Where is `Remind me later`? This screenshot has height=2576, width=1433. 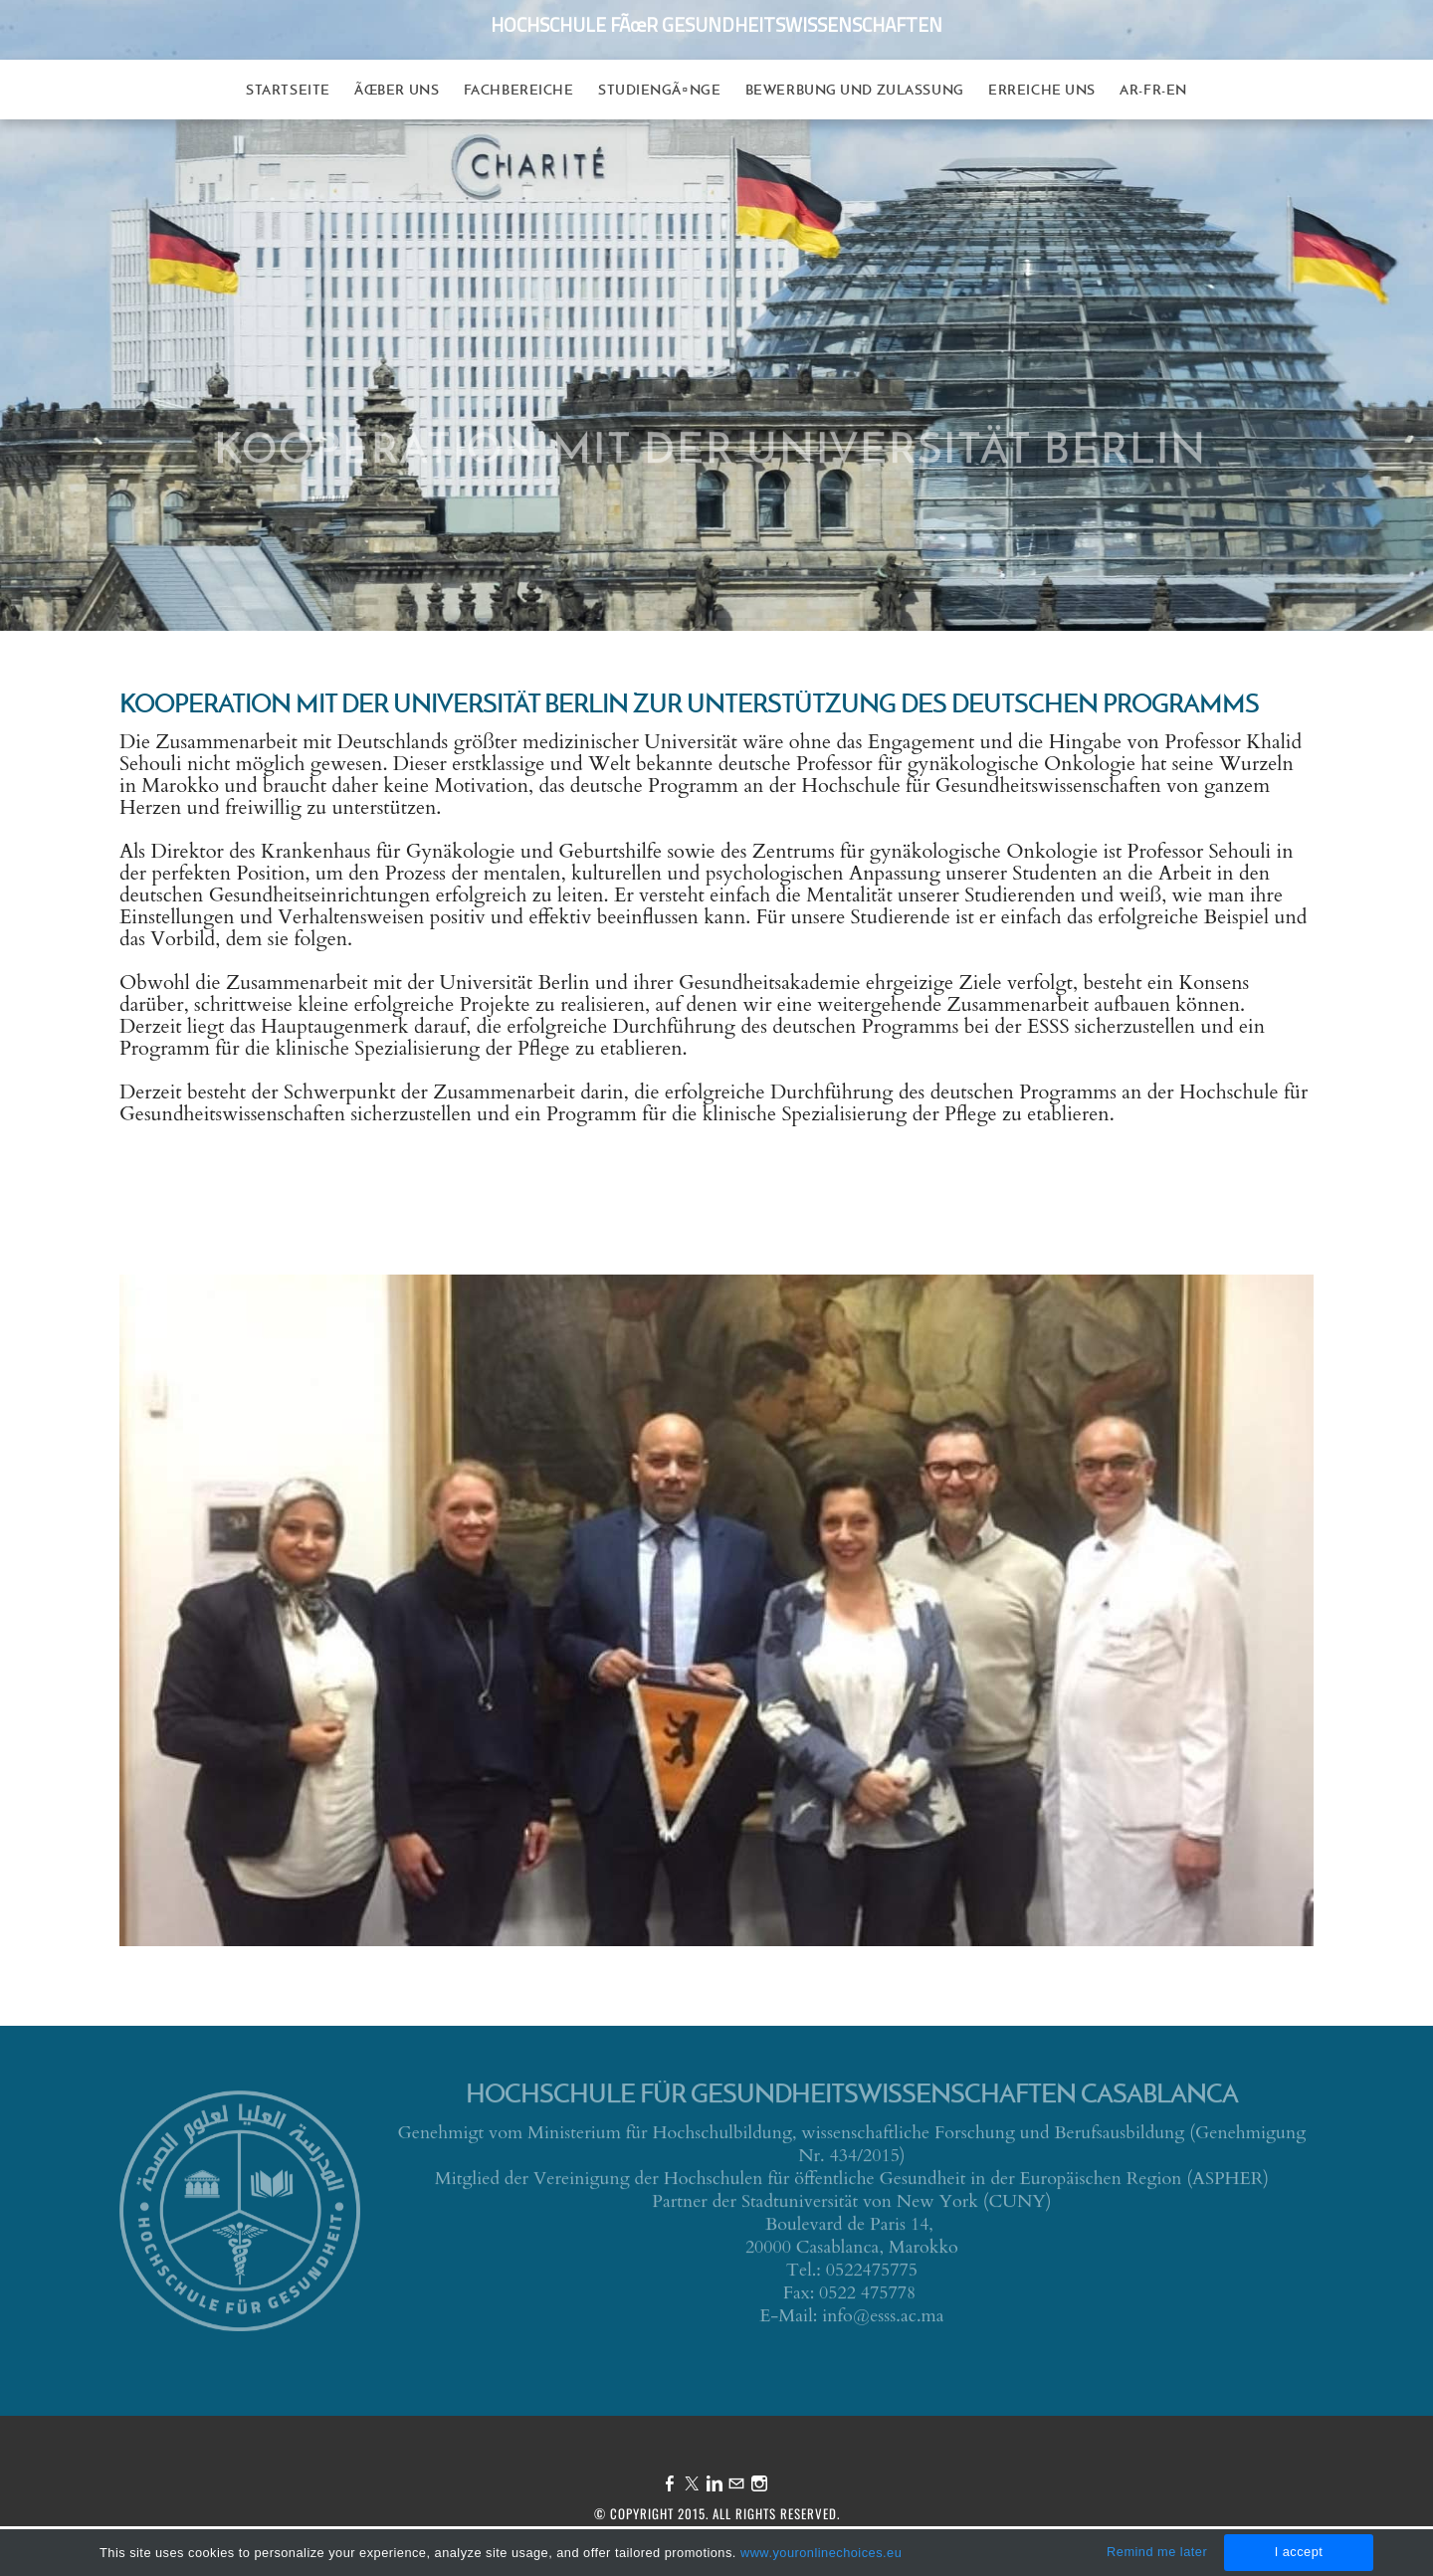 Remind me later is located at coordinates (1157, 2551).